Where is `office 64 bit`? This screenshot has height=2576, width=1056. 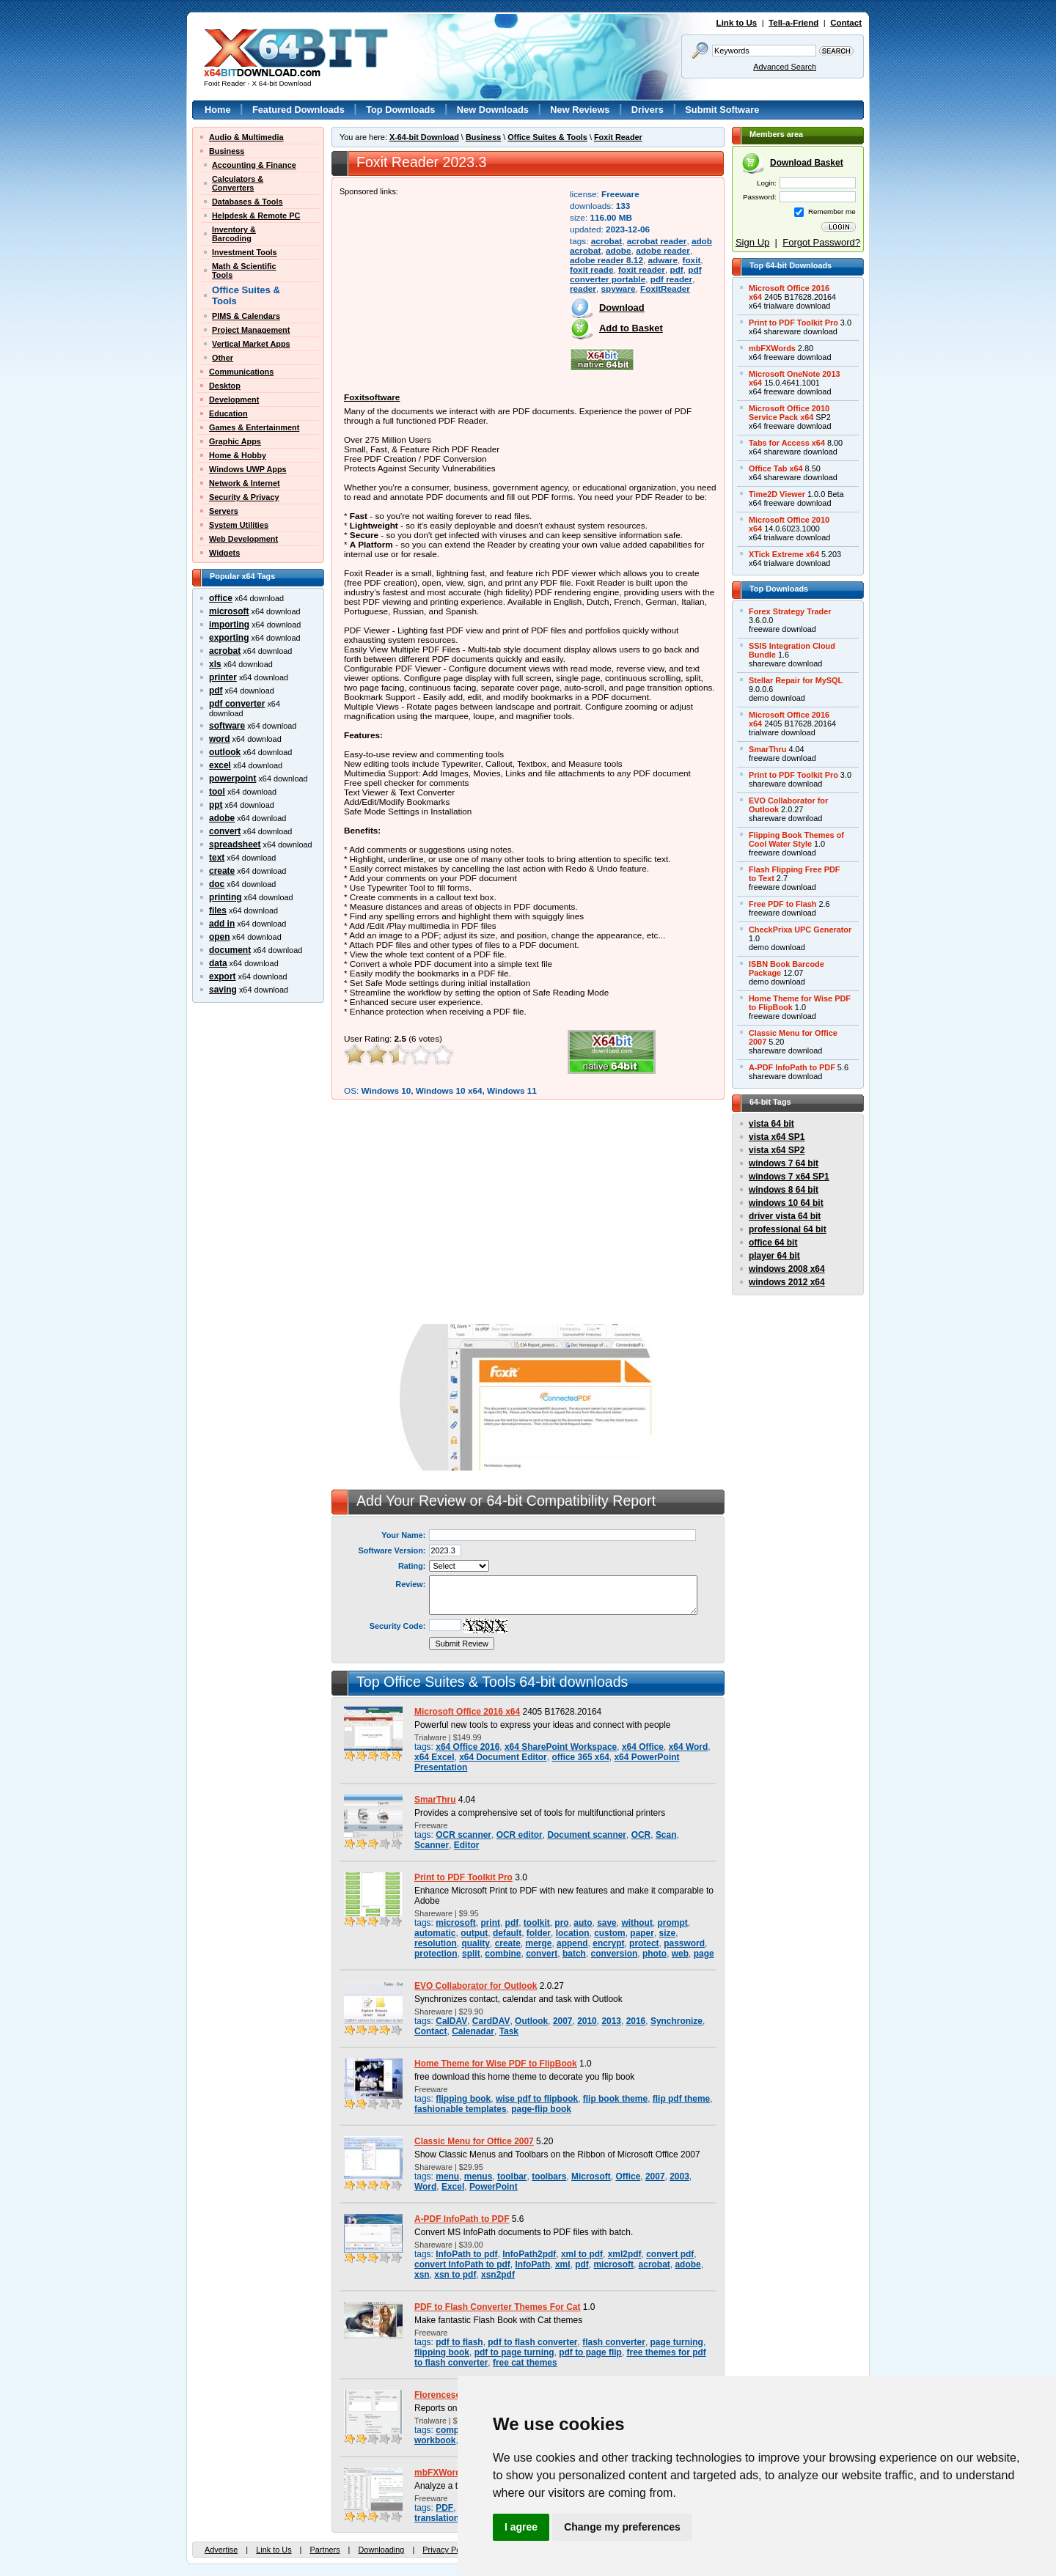
office 64 bit is located at coordinates (773, 1242).